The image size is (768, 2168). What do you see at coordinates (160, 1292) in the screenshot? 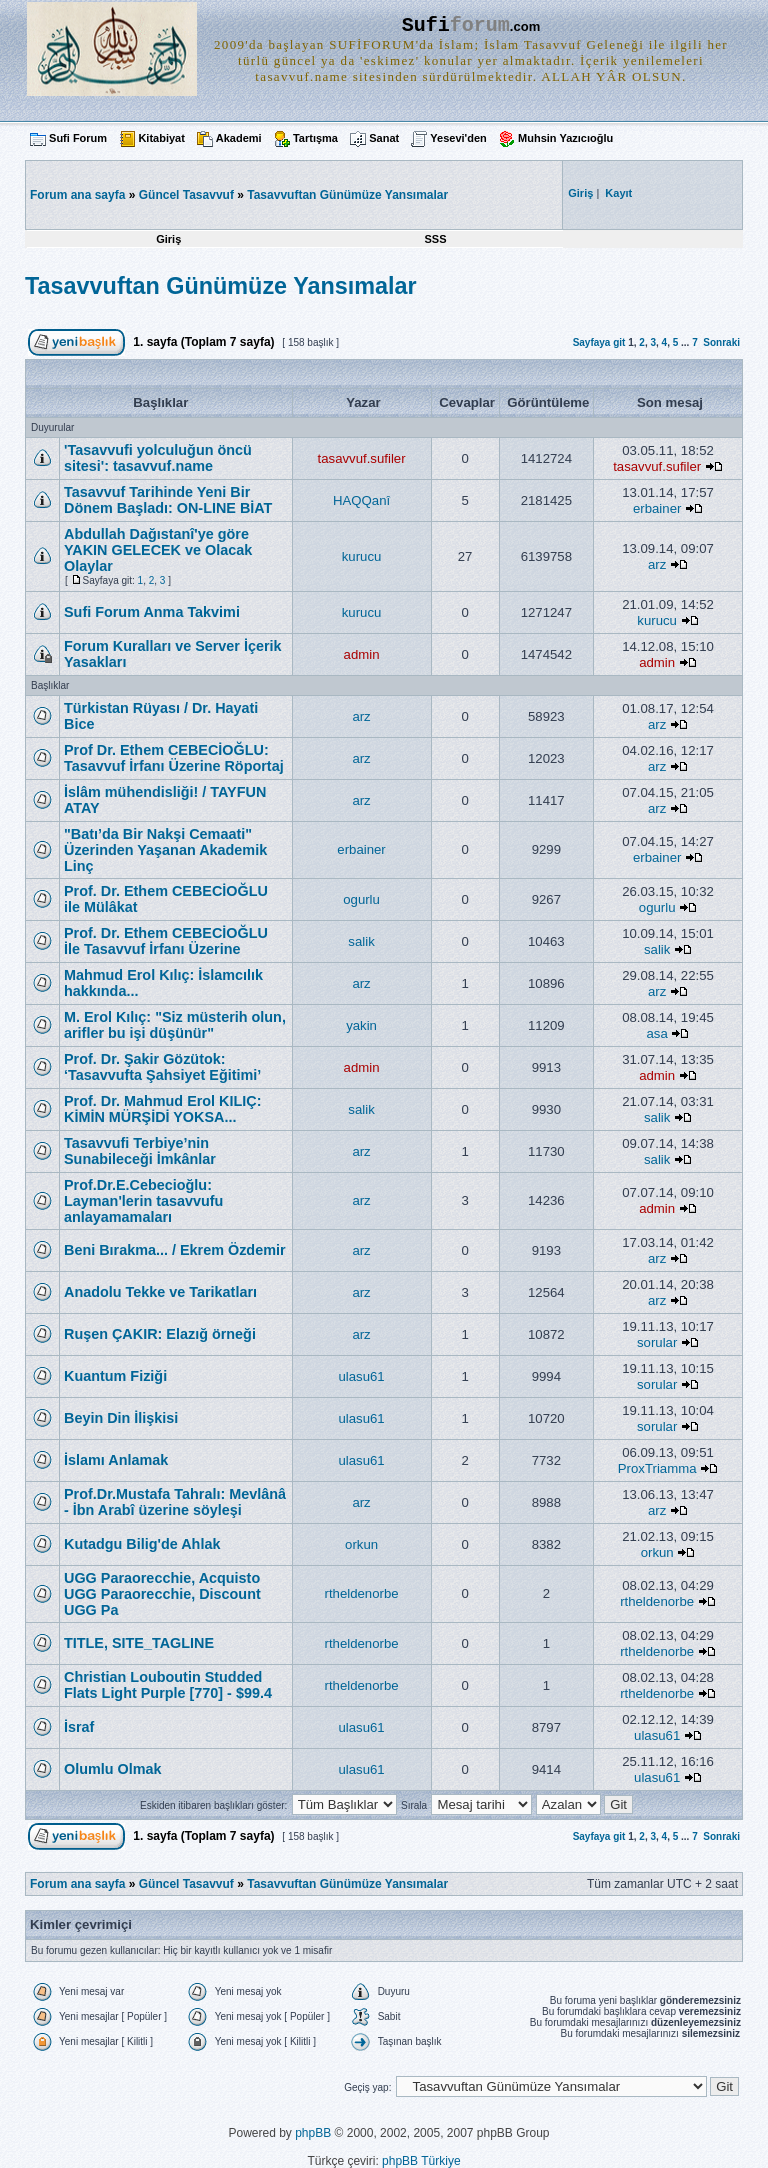
I see `Anadolu Tekke ve Tarikatları` at bounding box center [160, 1292].